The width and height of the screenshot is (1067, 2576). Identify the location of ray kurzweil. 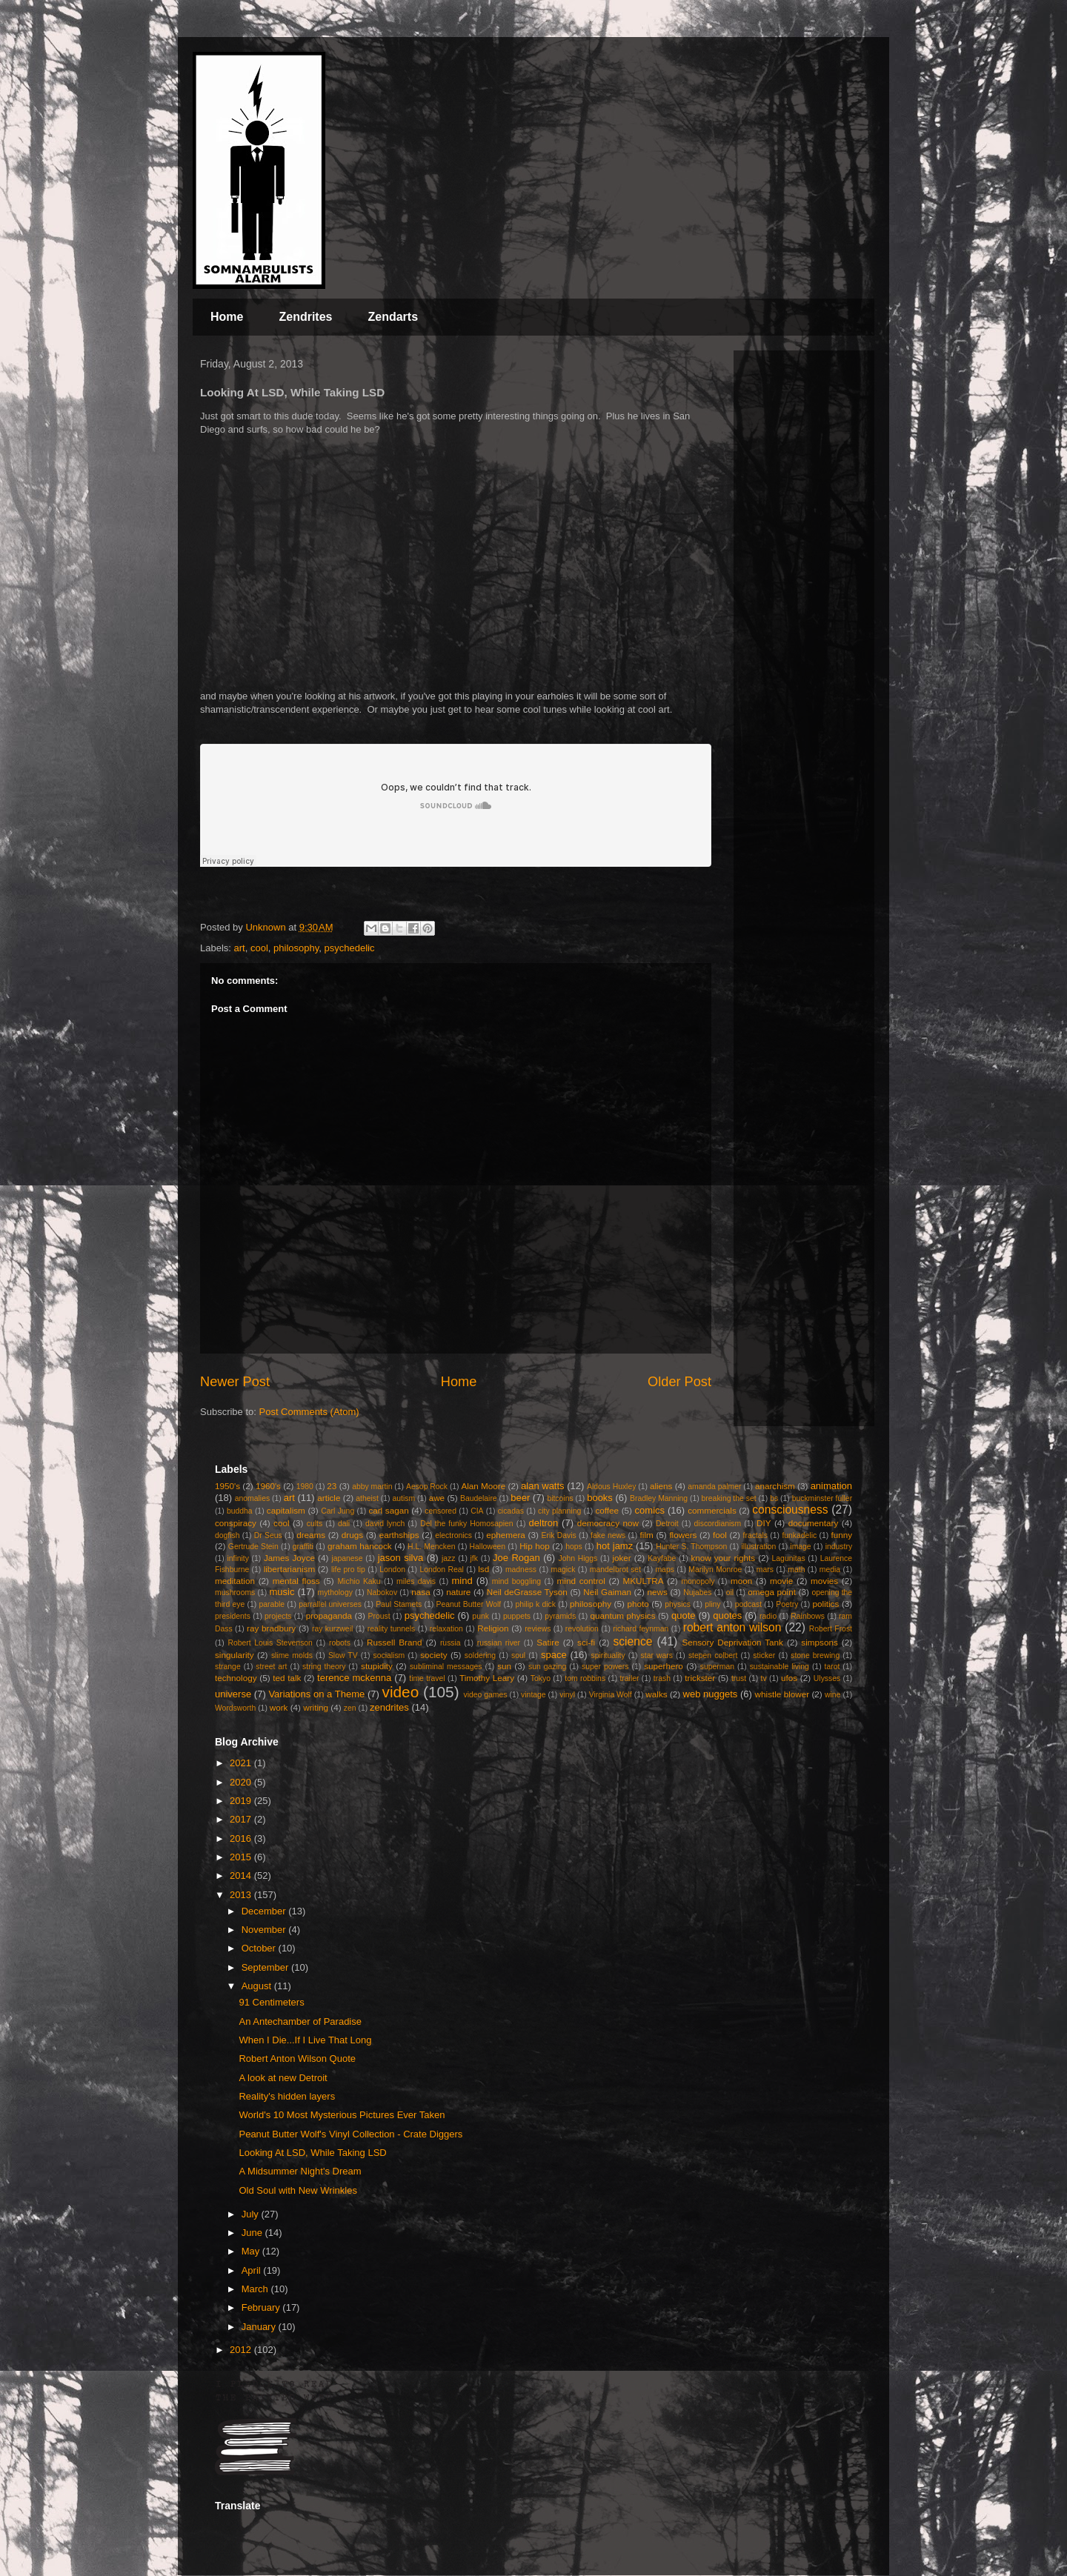
(332, 1629).